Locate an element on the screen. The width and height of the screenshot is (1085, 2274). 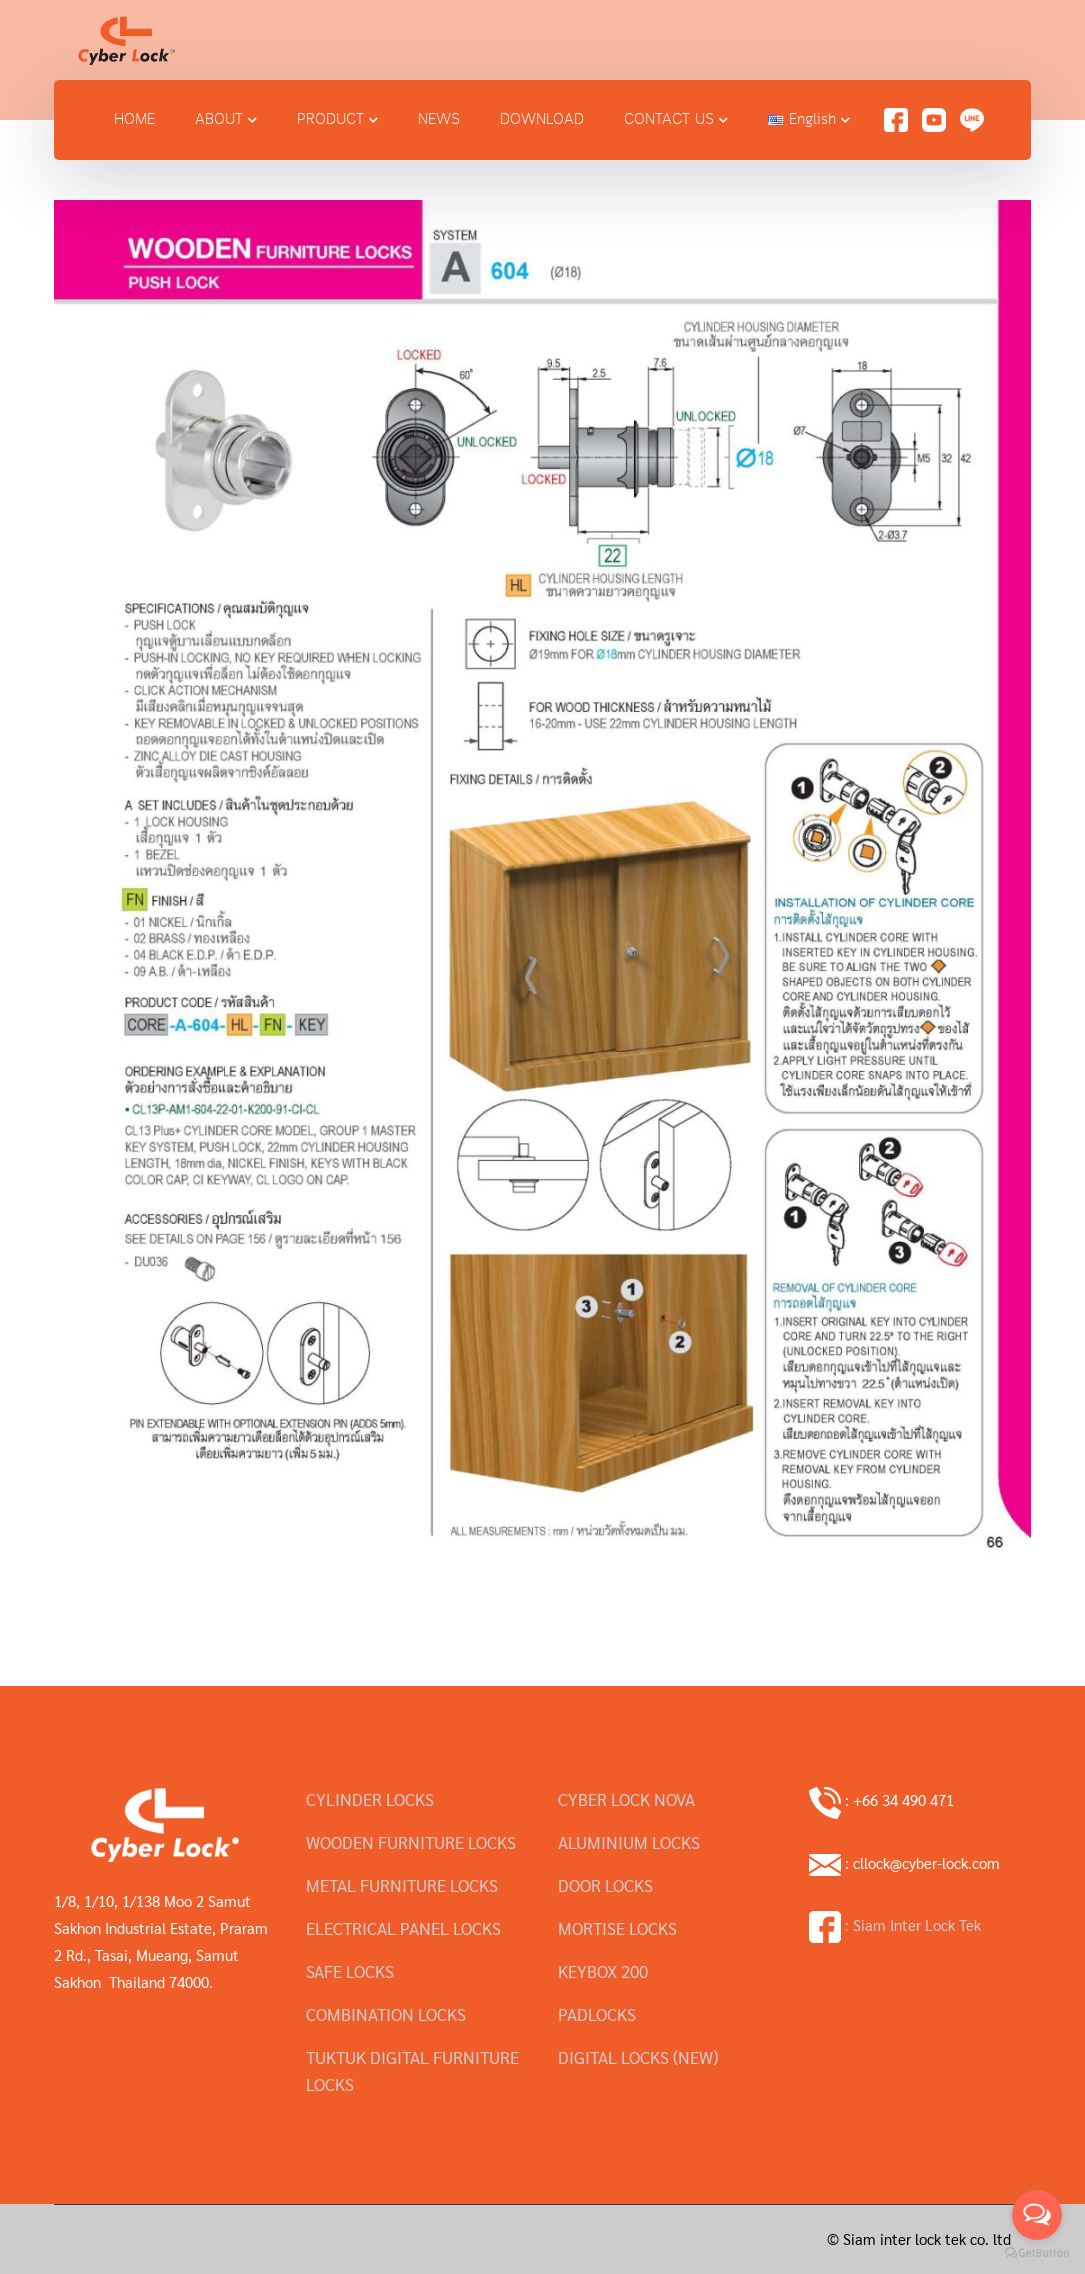
SAFE LOCKS is located at coordinates (350, 1971).